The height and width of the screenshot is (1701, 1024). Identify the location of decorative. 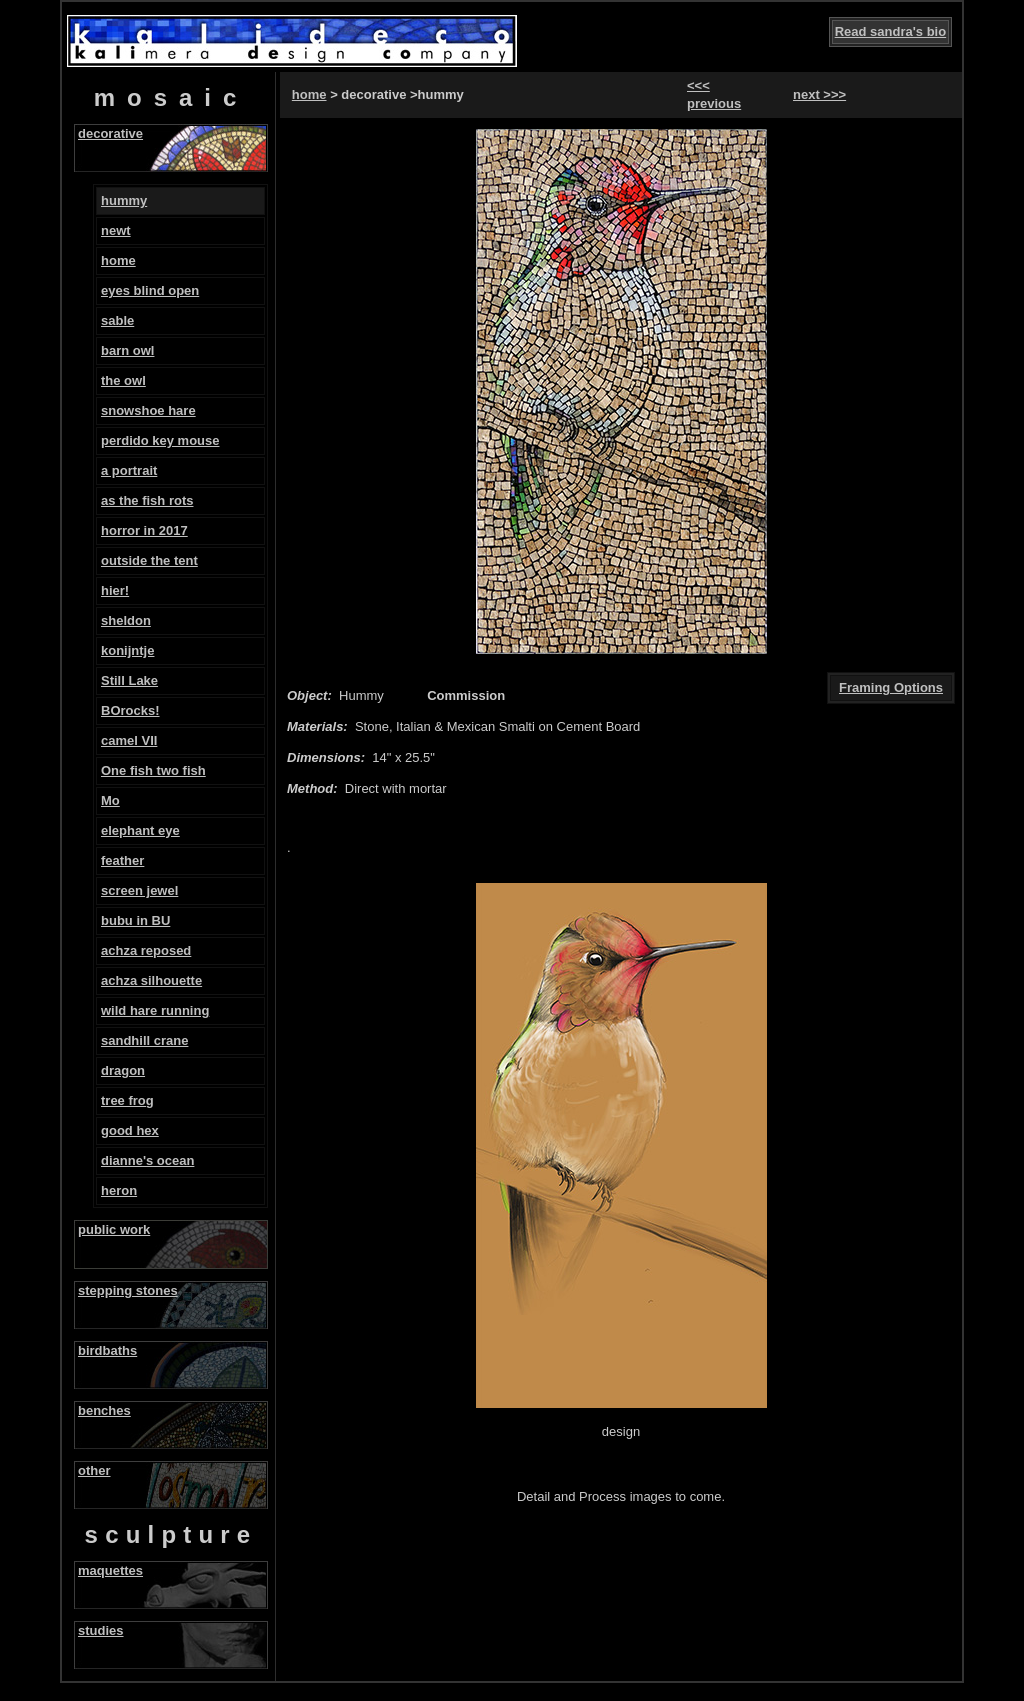
(110, 133).